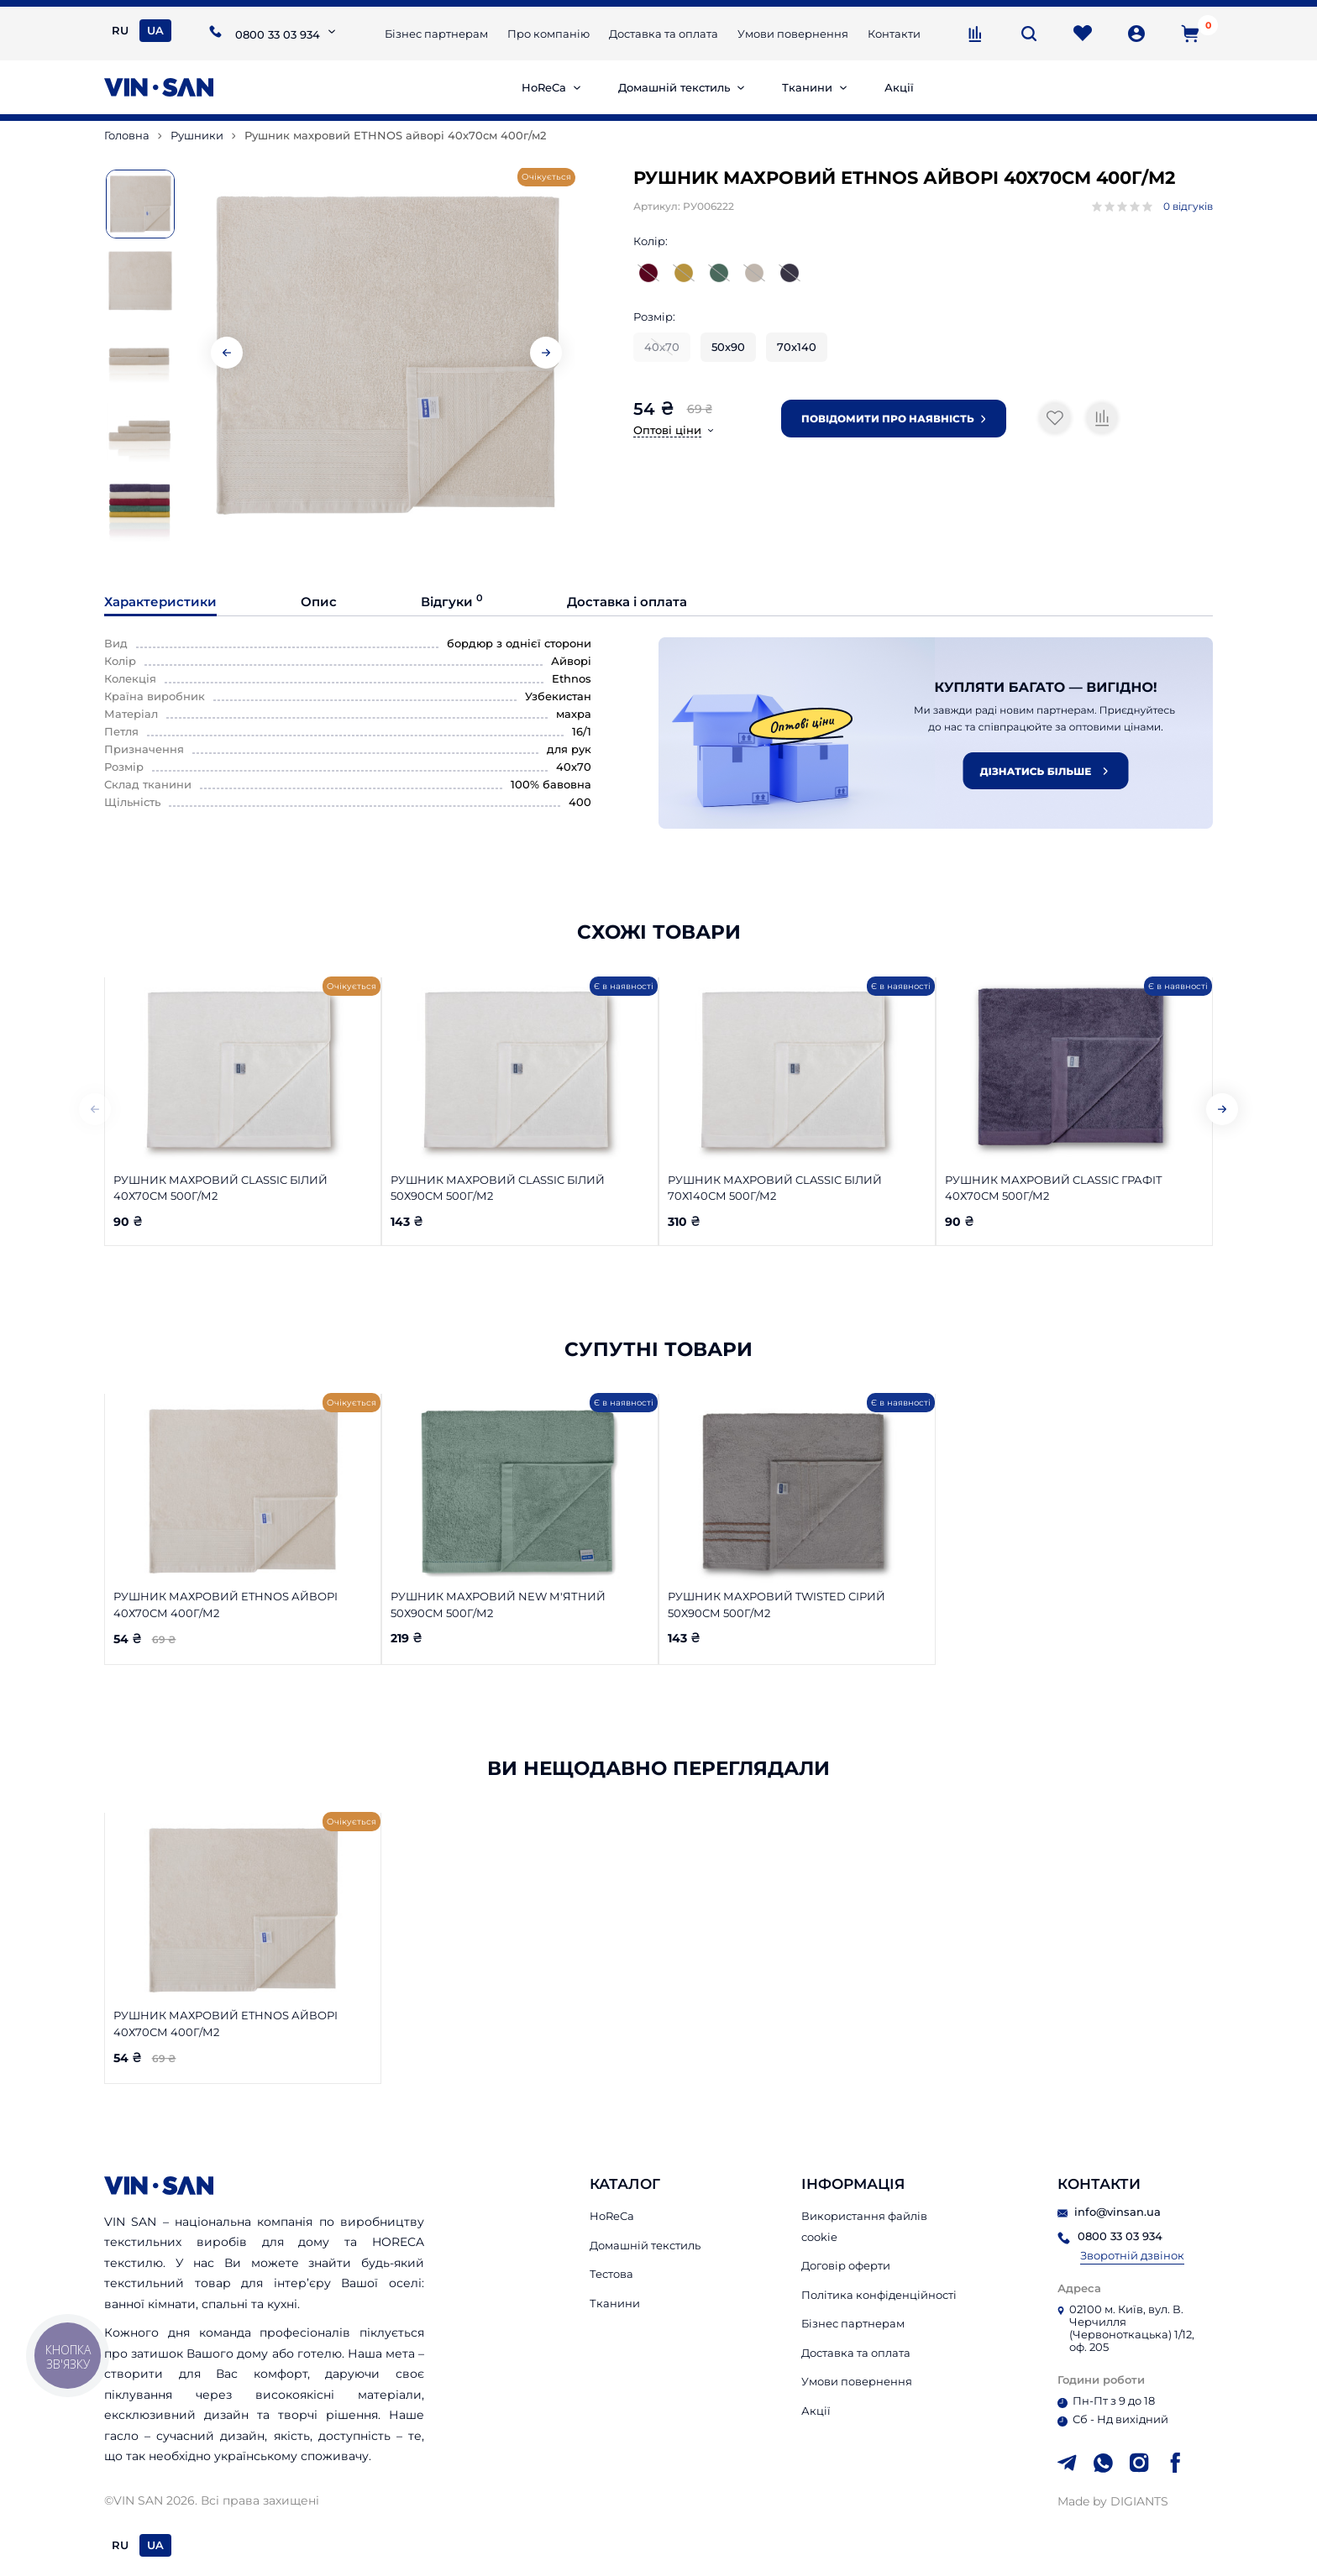 The width and height of the screenshot is (1317, 2576). I want to click on RU, so click(120, 30).